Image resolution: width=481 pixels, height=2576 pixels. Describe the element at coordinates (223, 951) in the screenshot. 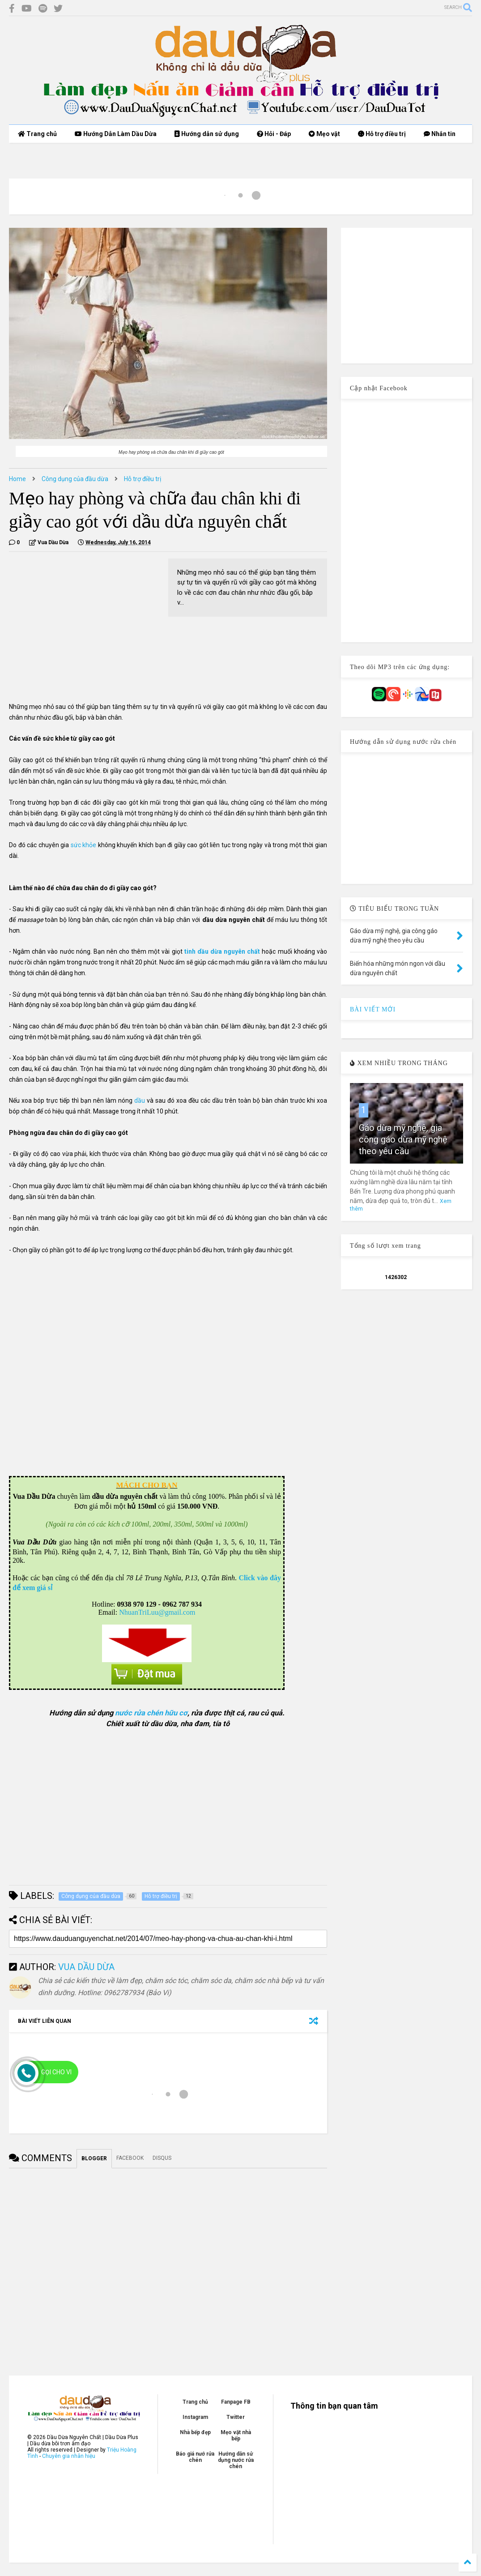

I see `tinh dầu dừa nguyên chất` at that location.